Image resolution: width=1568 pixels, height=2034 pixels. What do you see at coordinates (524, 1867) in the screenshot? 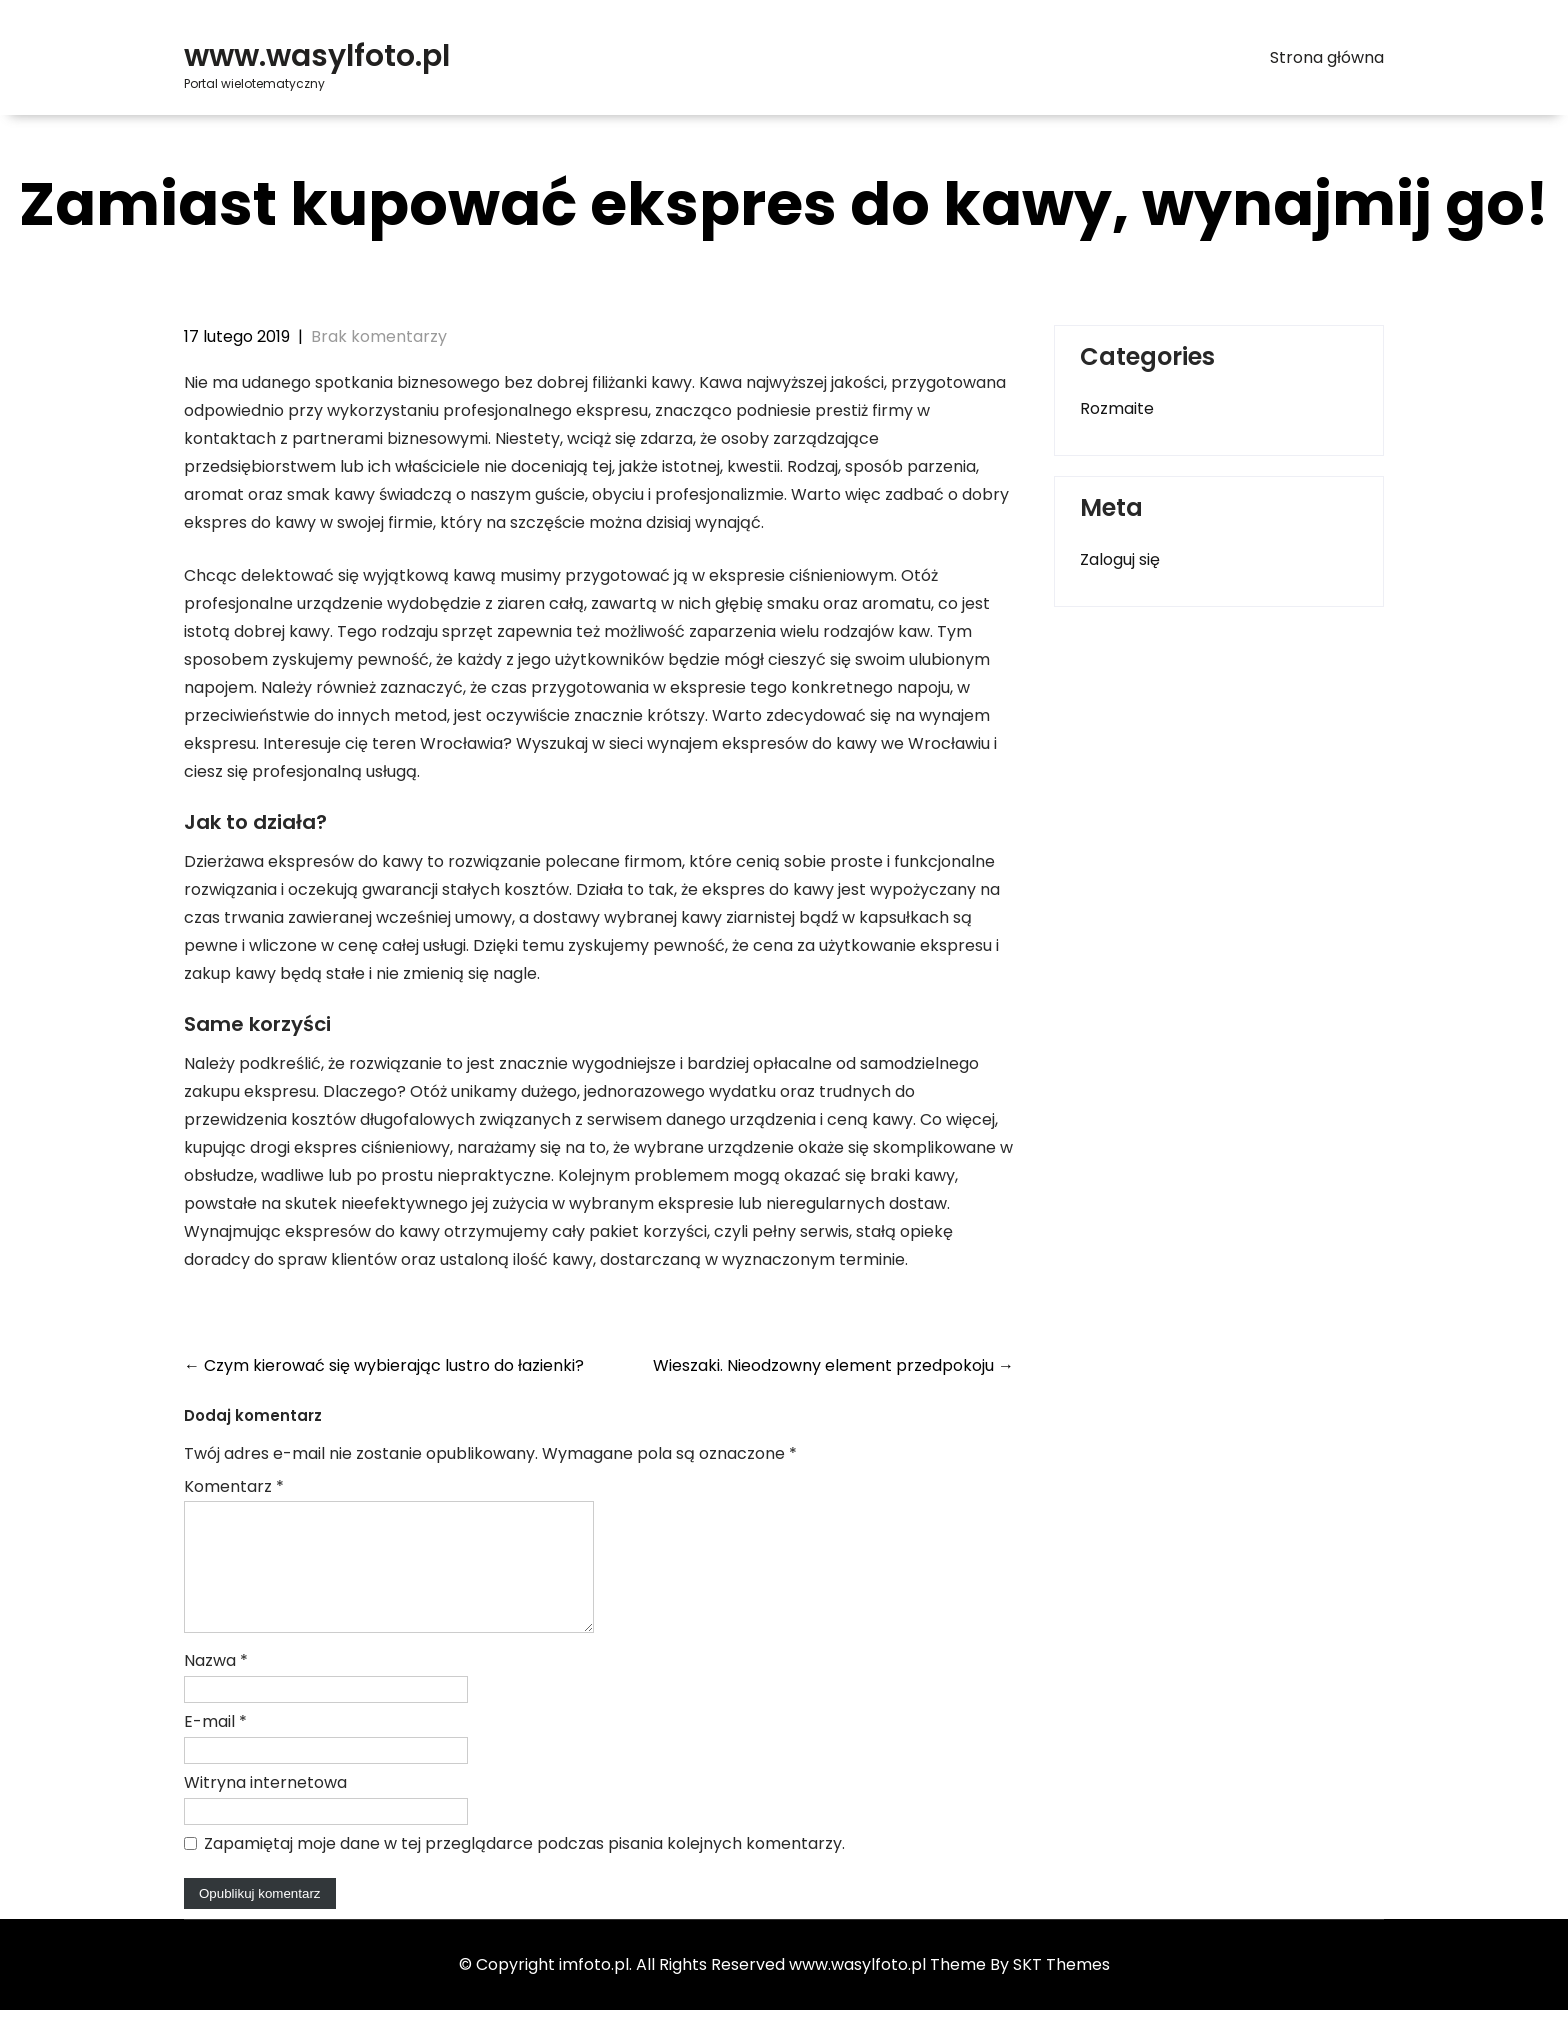
I see `Zapamiętaj moje dane w tej przeglądarce podczas pisania kolejnych komentarzy.` at bounding box center [524, 1867].